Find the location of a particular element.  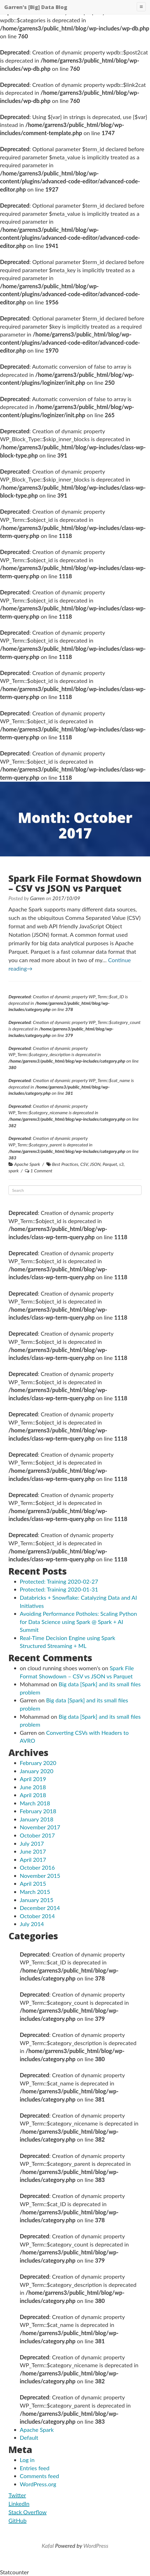

Spark File Format Showdown – CSV vs JSON vs Parquet is located at coordinates (75, 883).